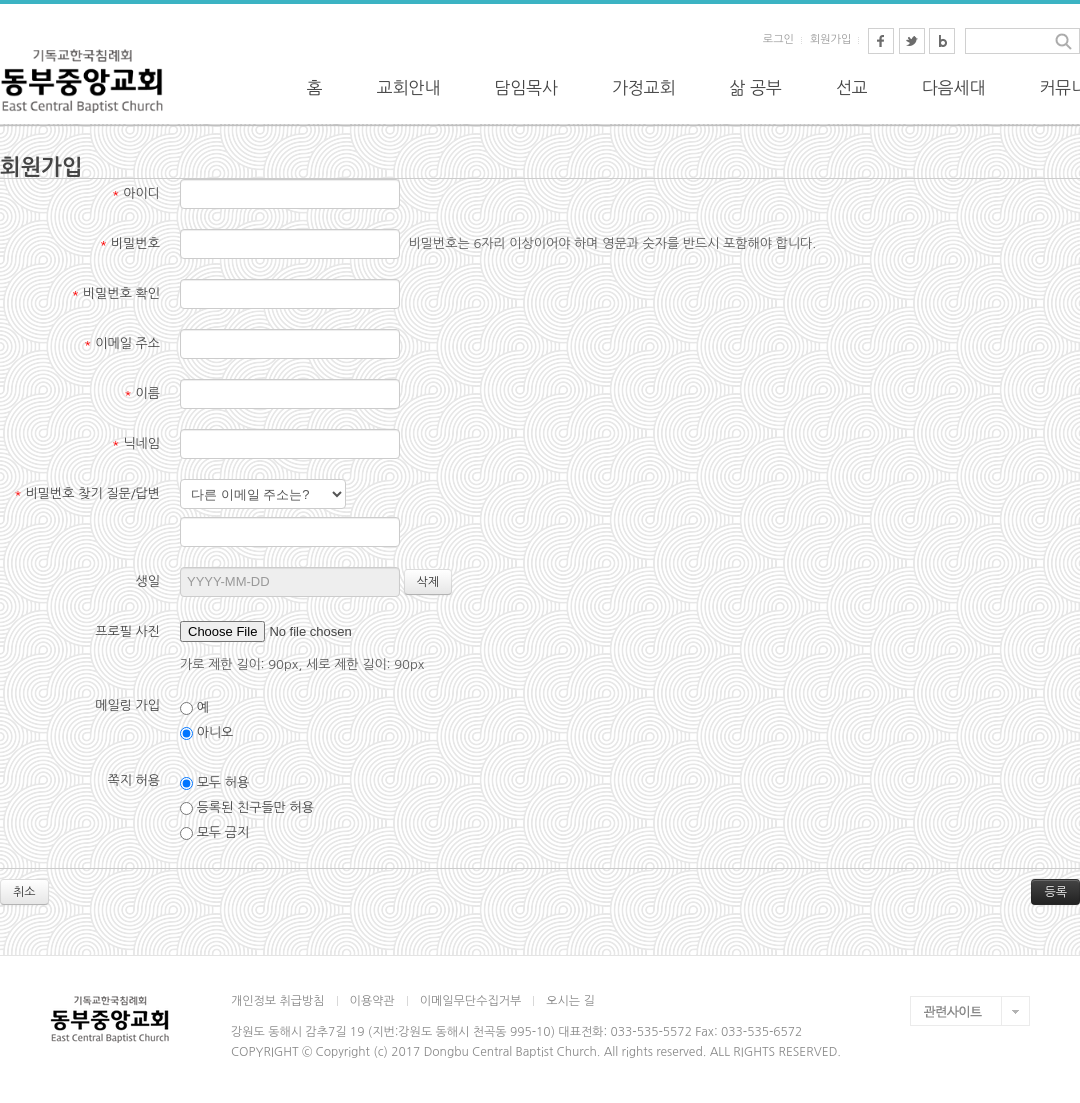  I want to click on 교회안내, so click(409, 87).